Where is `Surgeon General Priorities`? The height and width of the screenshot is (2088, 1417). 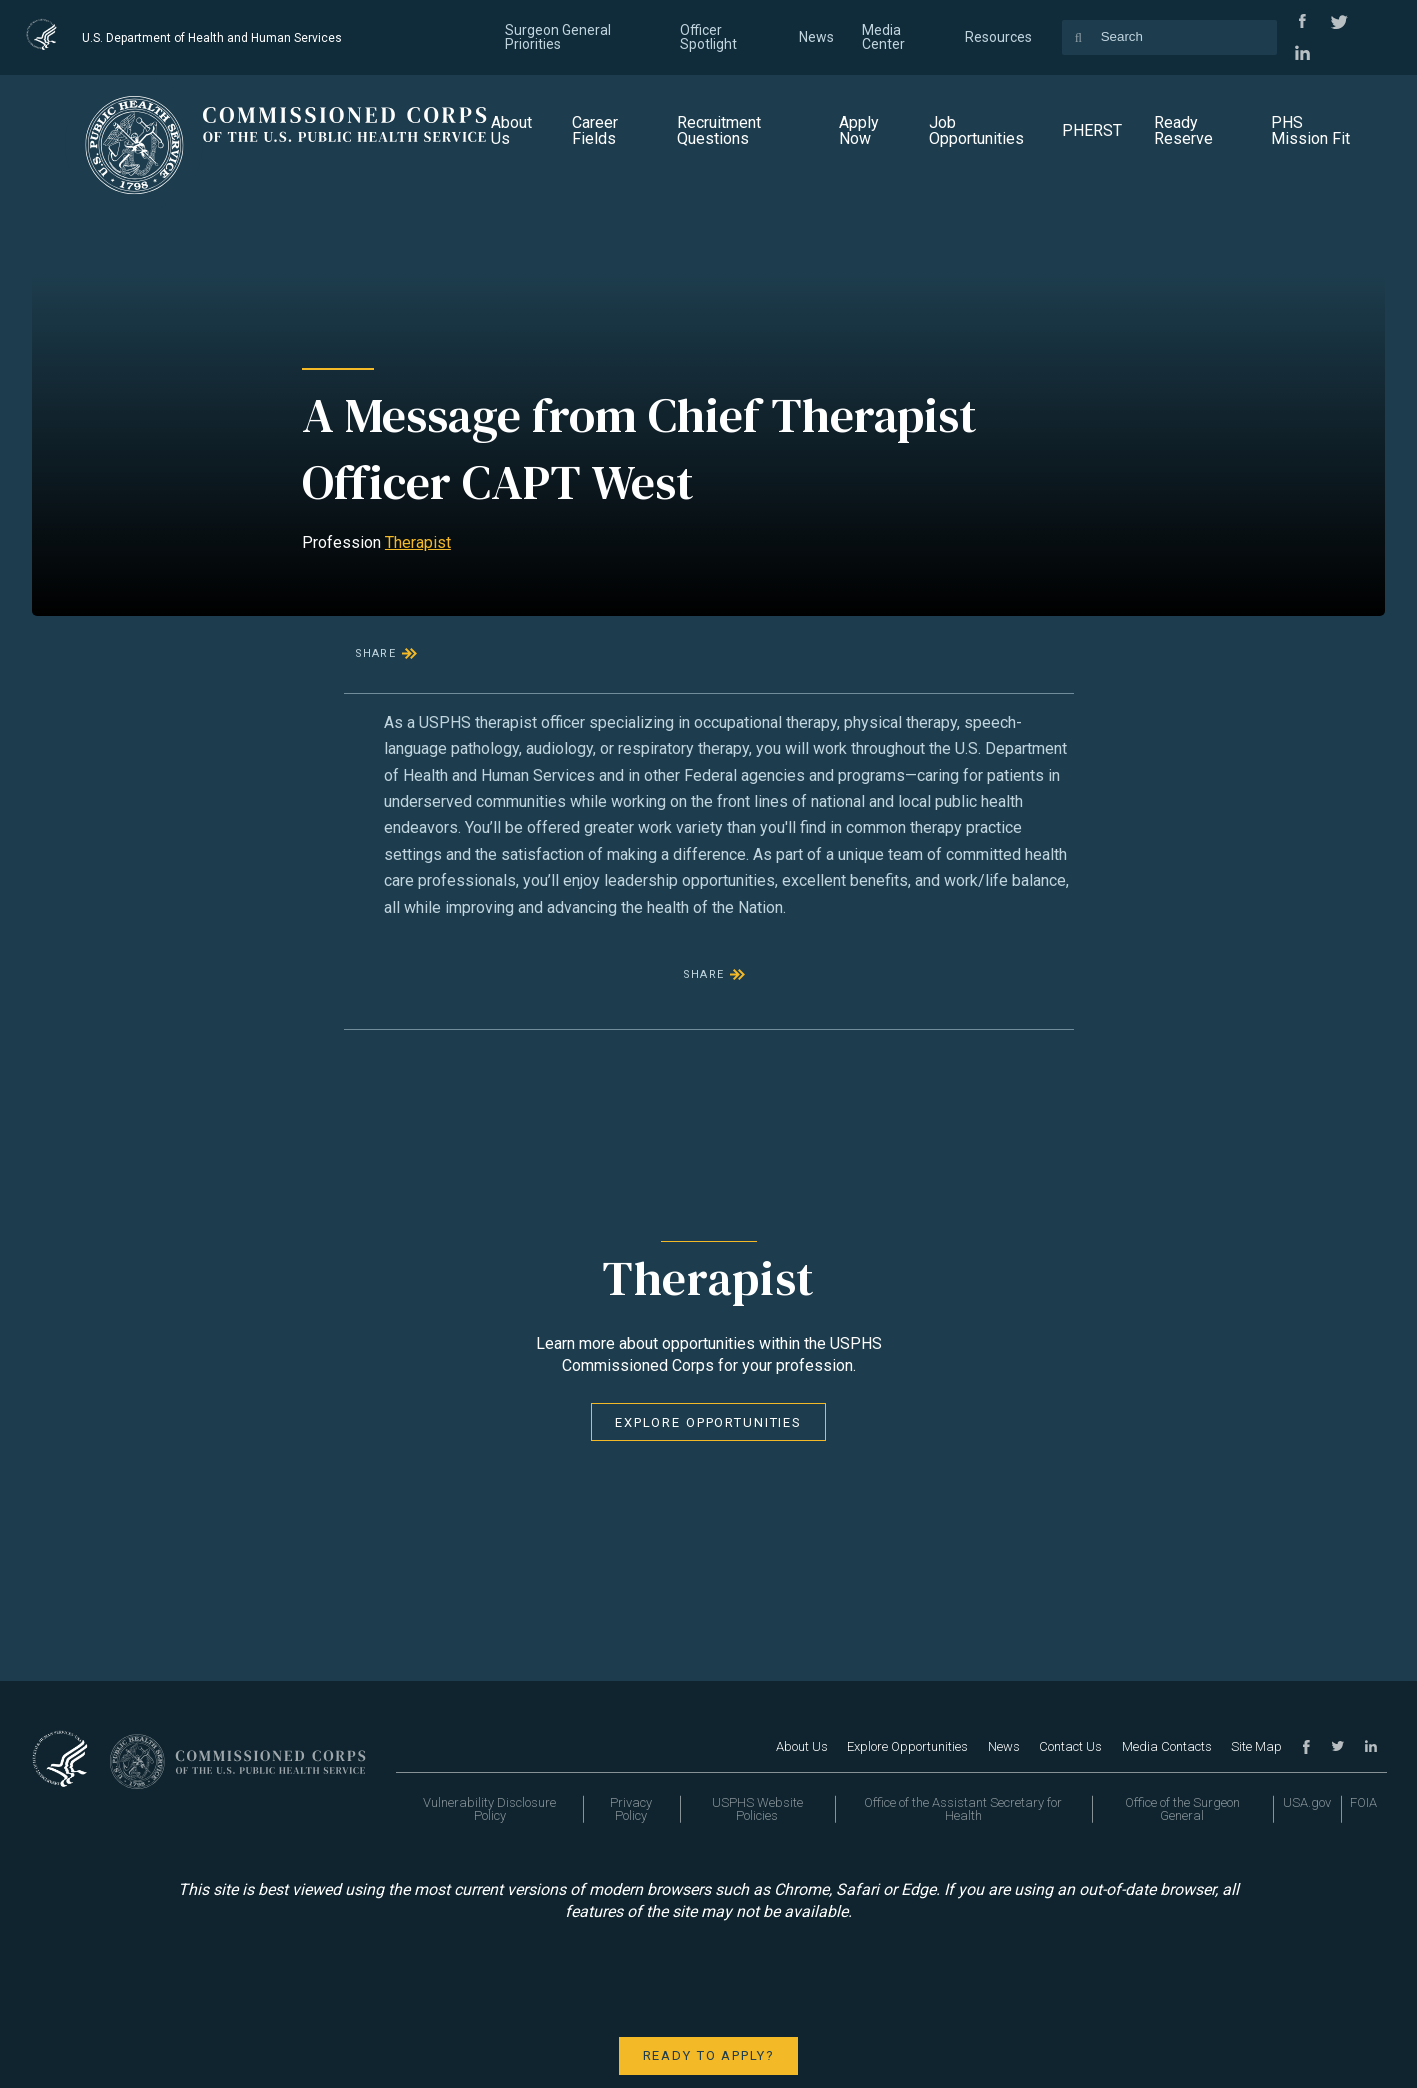 Surgeon General Priorities is located at coordinates (558, 37).